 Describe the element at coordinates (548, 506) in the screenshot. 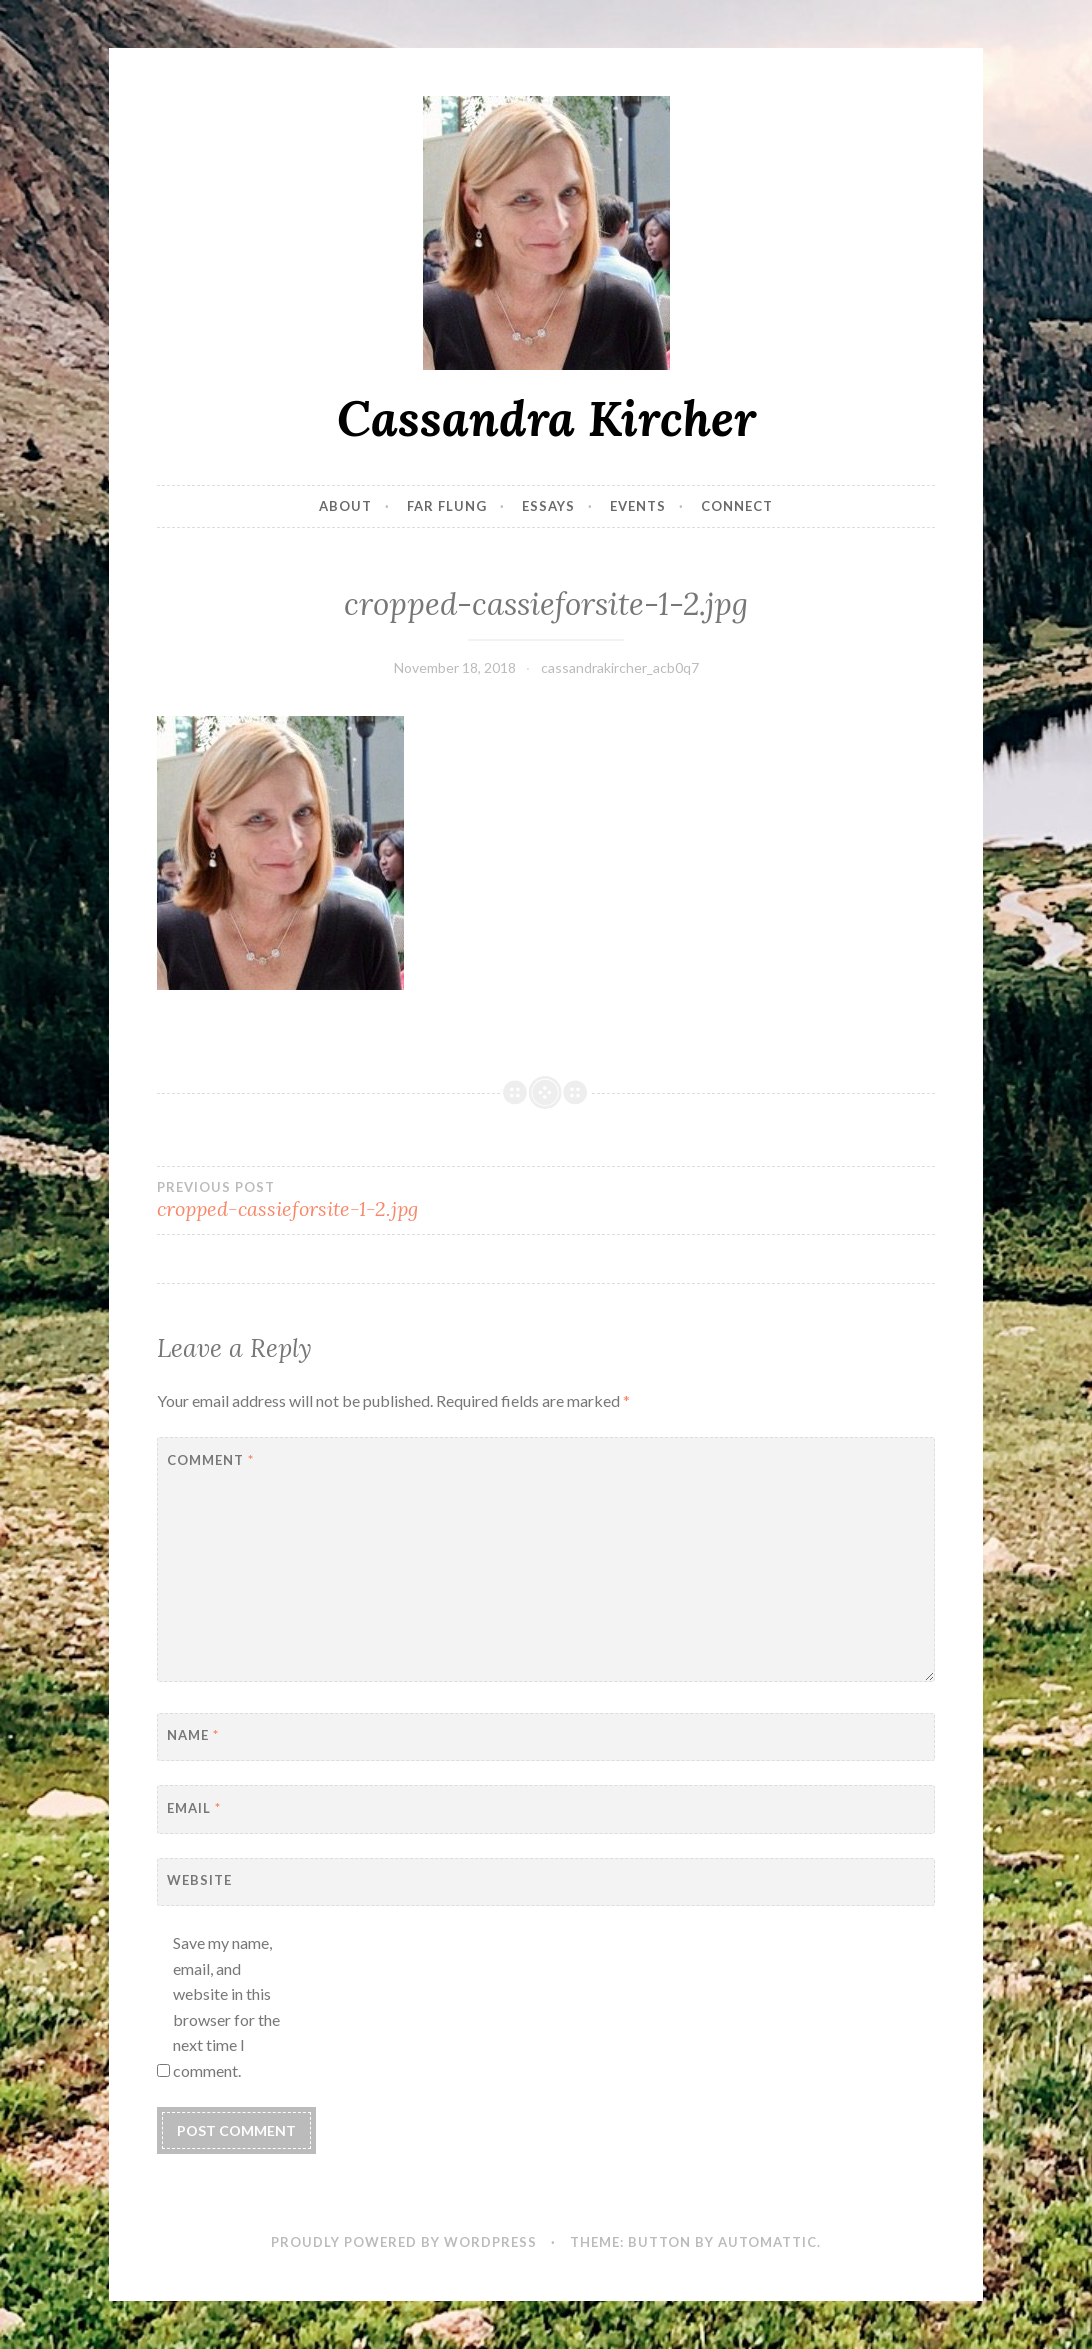

I see `Essays` at that location.